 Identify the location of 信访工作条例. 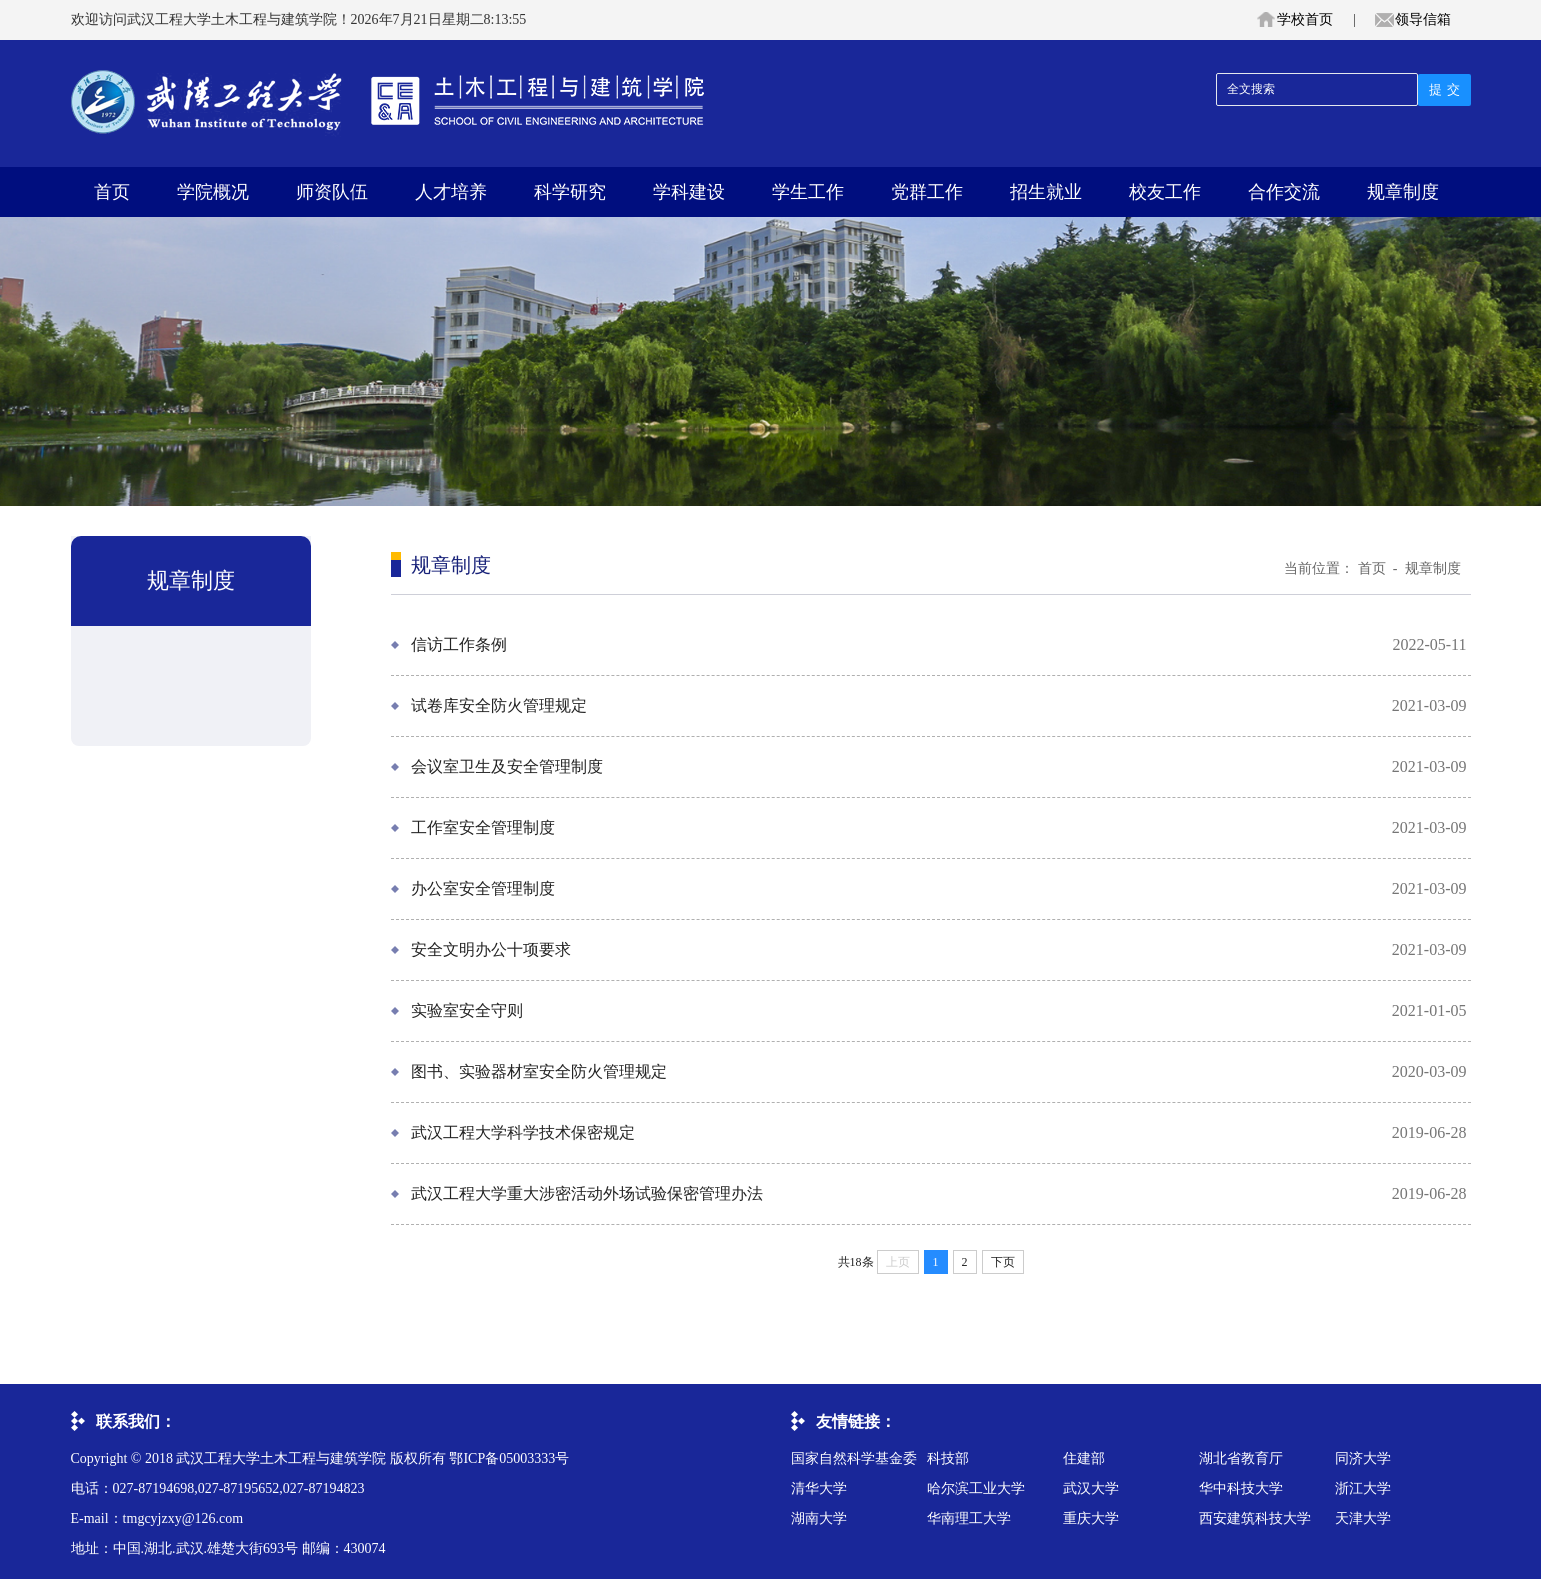
(459, 644).